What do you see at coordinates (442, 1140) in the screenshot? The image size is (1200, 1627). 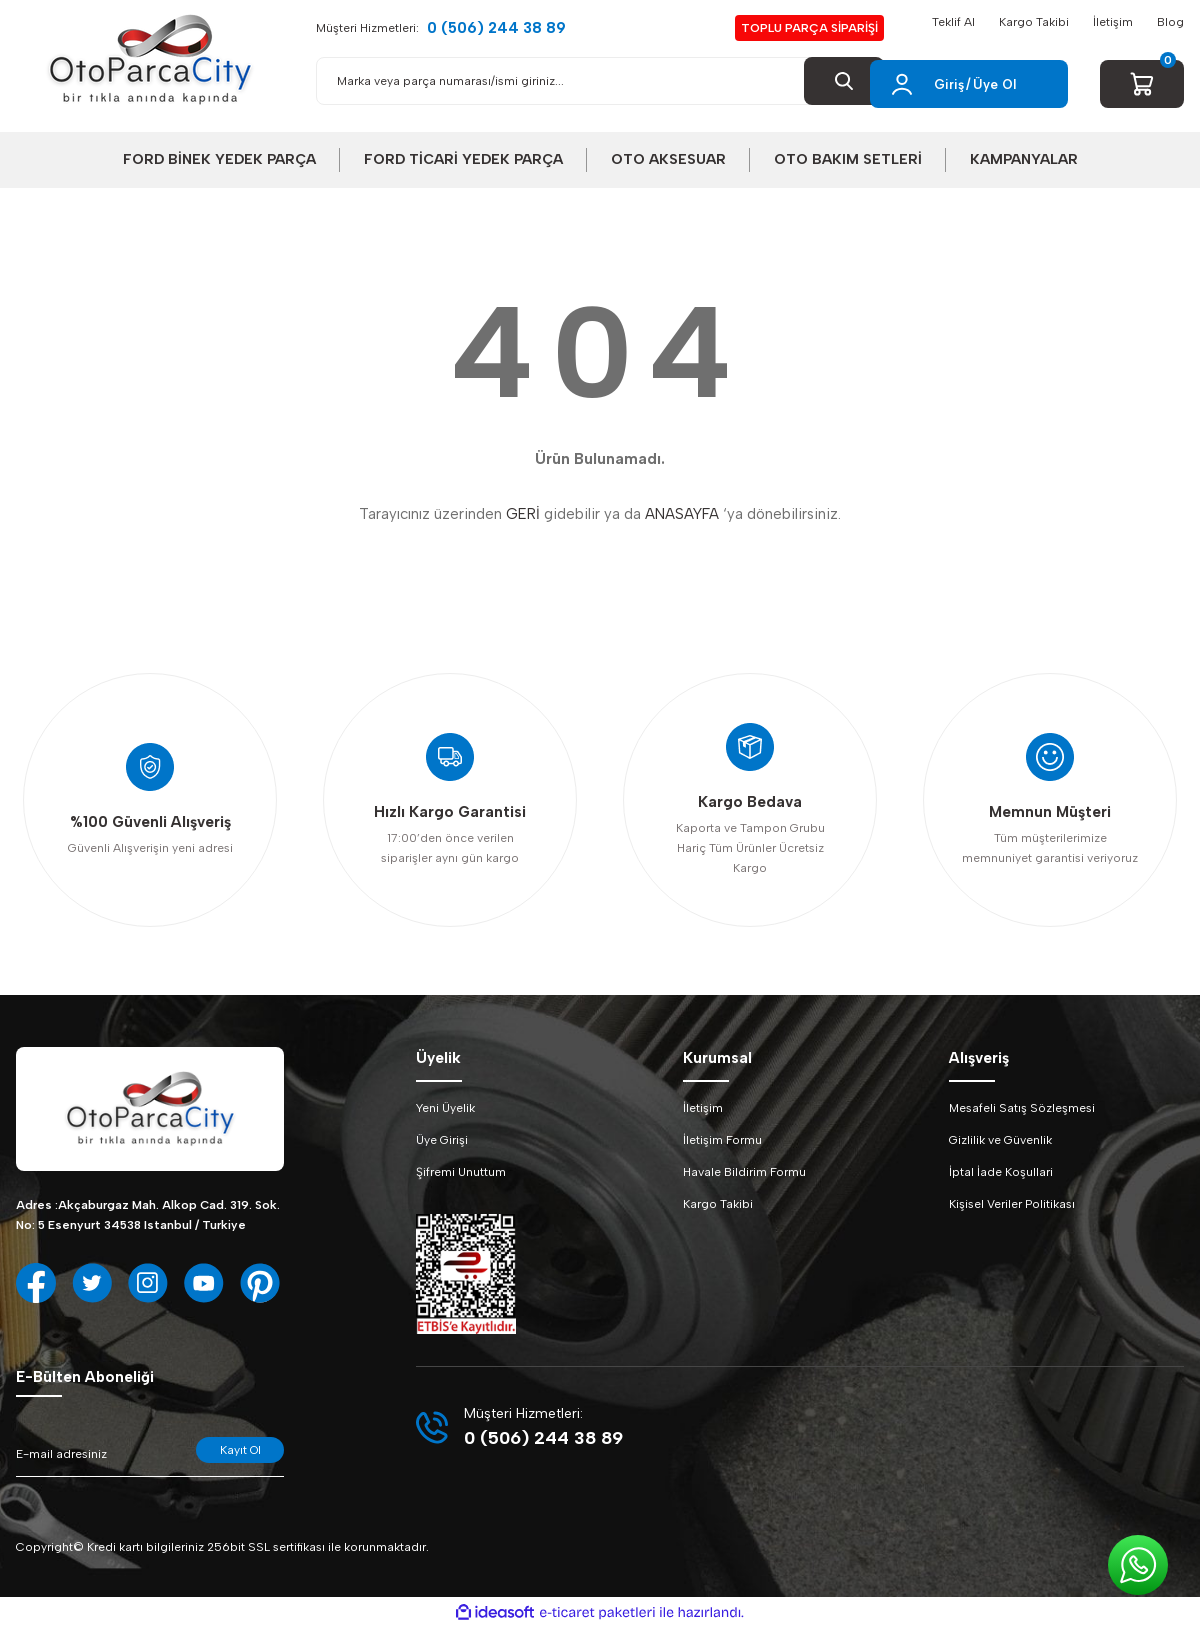 I see `Üye Girişi` at bounding box center [442, 1140].